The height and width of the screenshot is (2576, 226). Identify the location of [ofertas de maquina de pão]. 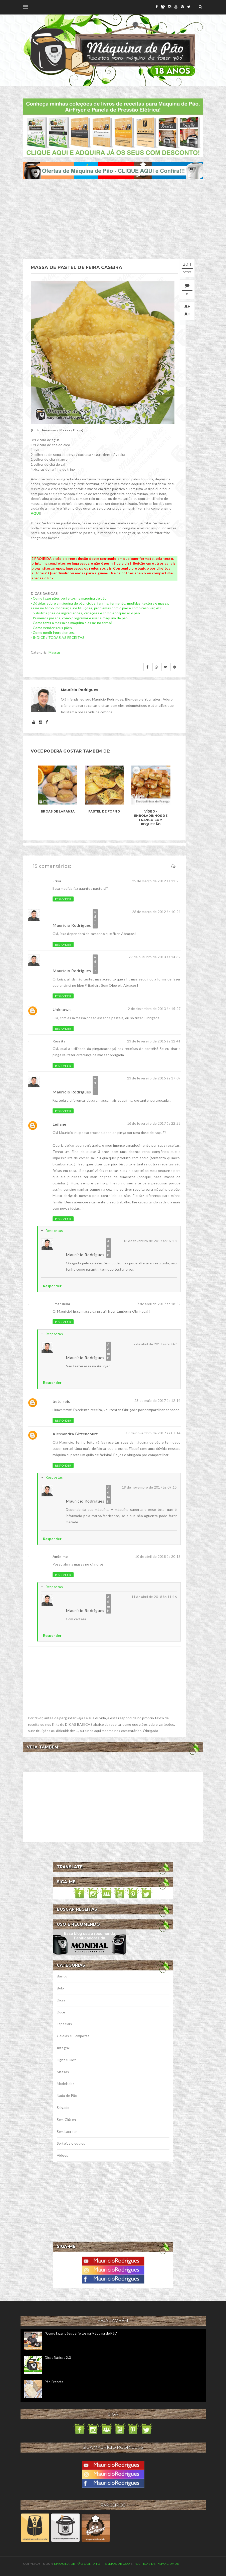
(113, 170).